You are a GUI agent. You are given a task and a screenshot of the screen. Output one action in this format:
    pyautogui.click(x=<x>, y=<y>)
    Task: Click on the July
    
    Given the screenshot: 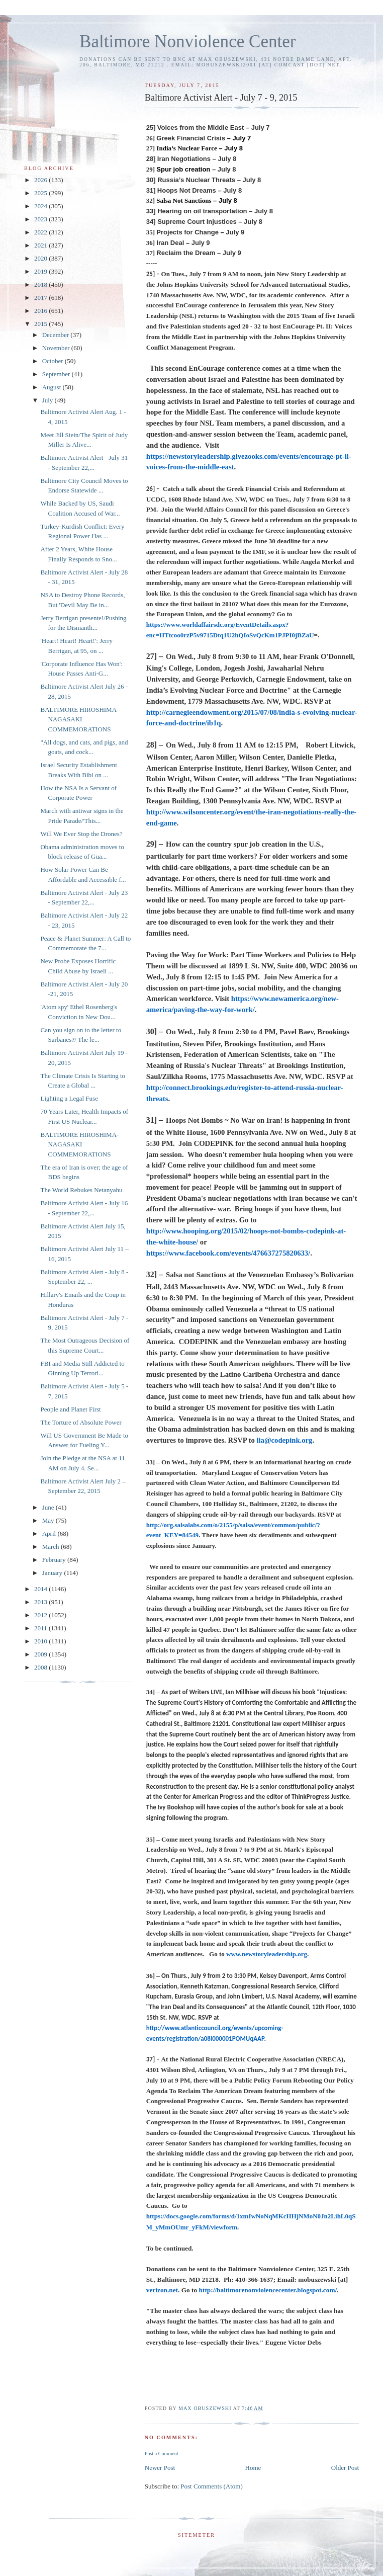 What is the action you would take?
    pyautogui.click(x=48, y=400)
    